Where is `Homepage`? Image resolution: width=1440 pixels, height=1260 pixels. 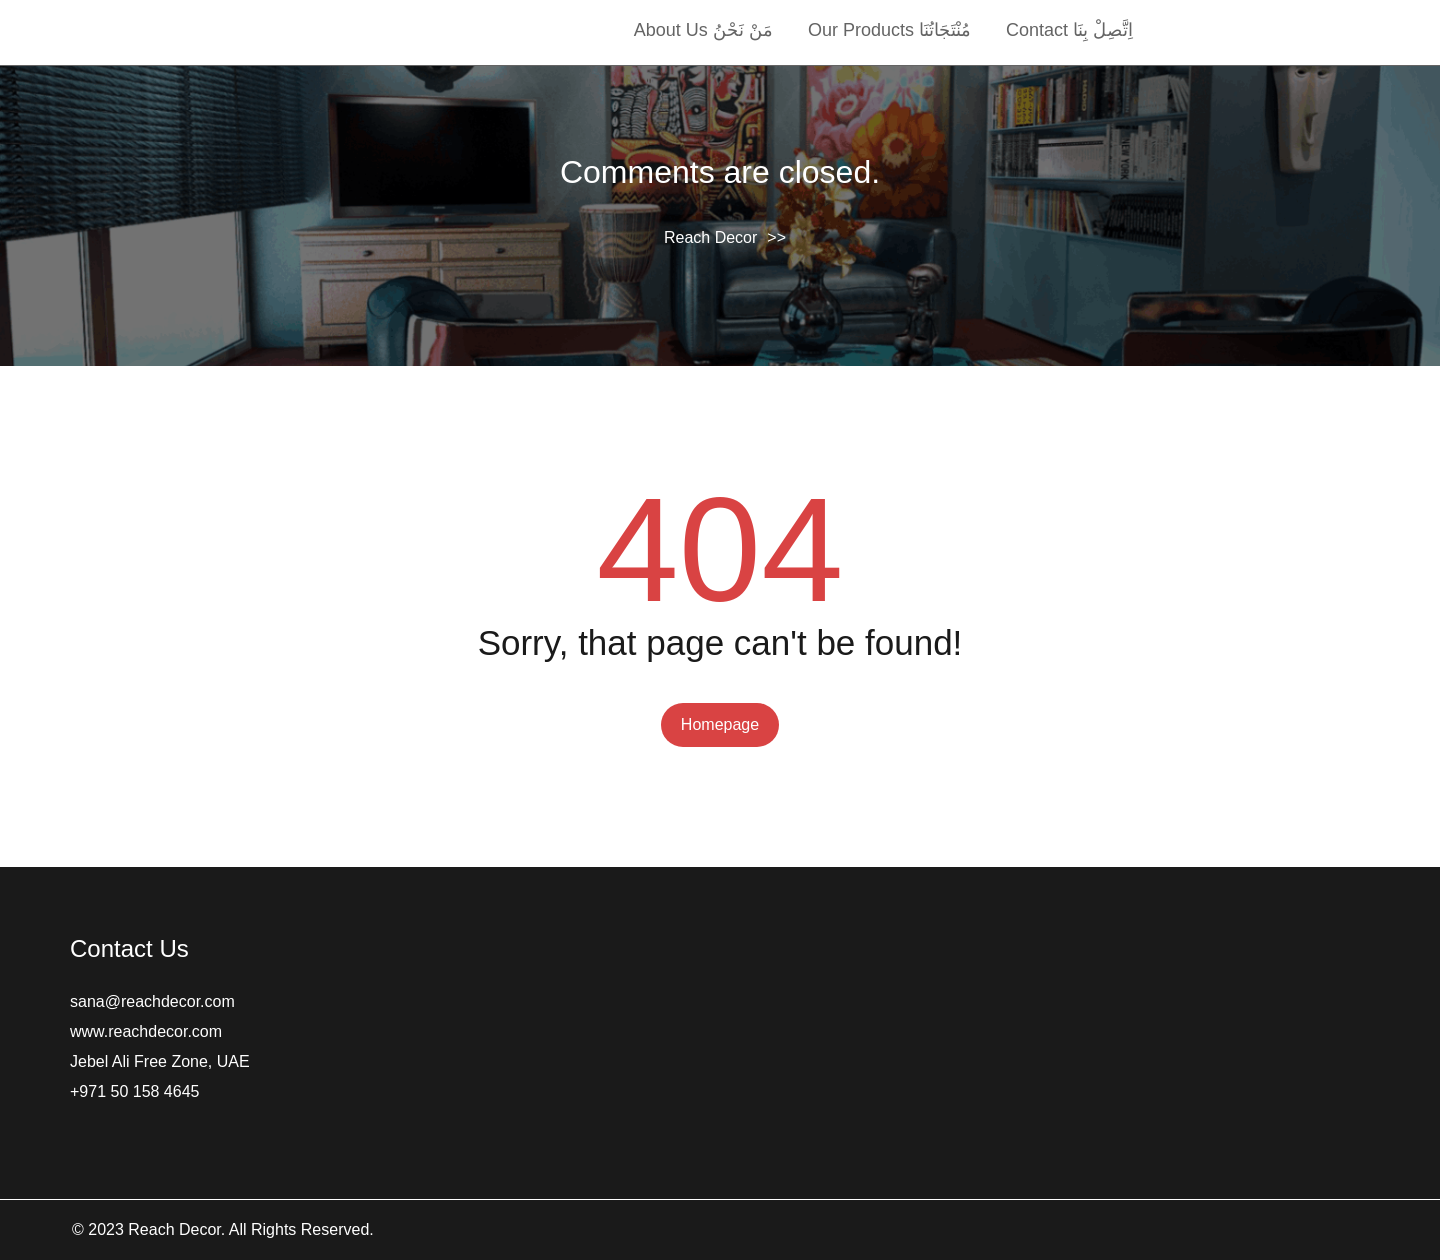 Homepage is located at coordinates (720, 724).